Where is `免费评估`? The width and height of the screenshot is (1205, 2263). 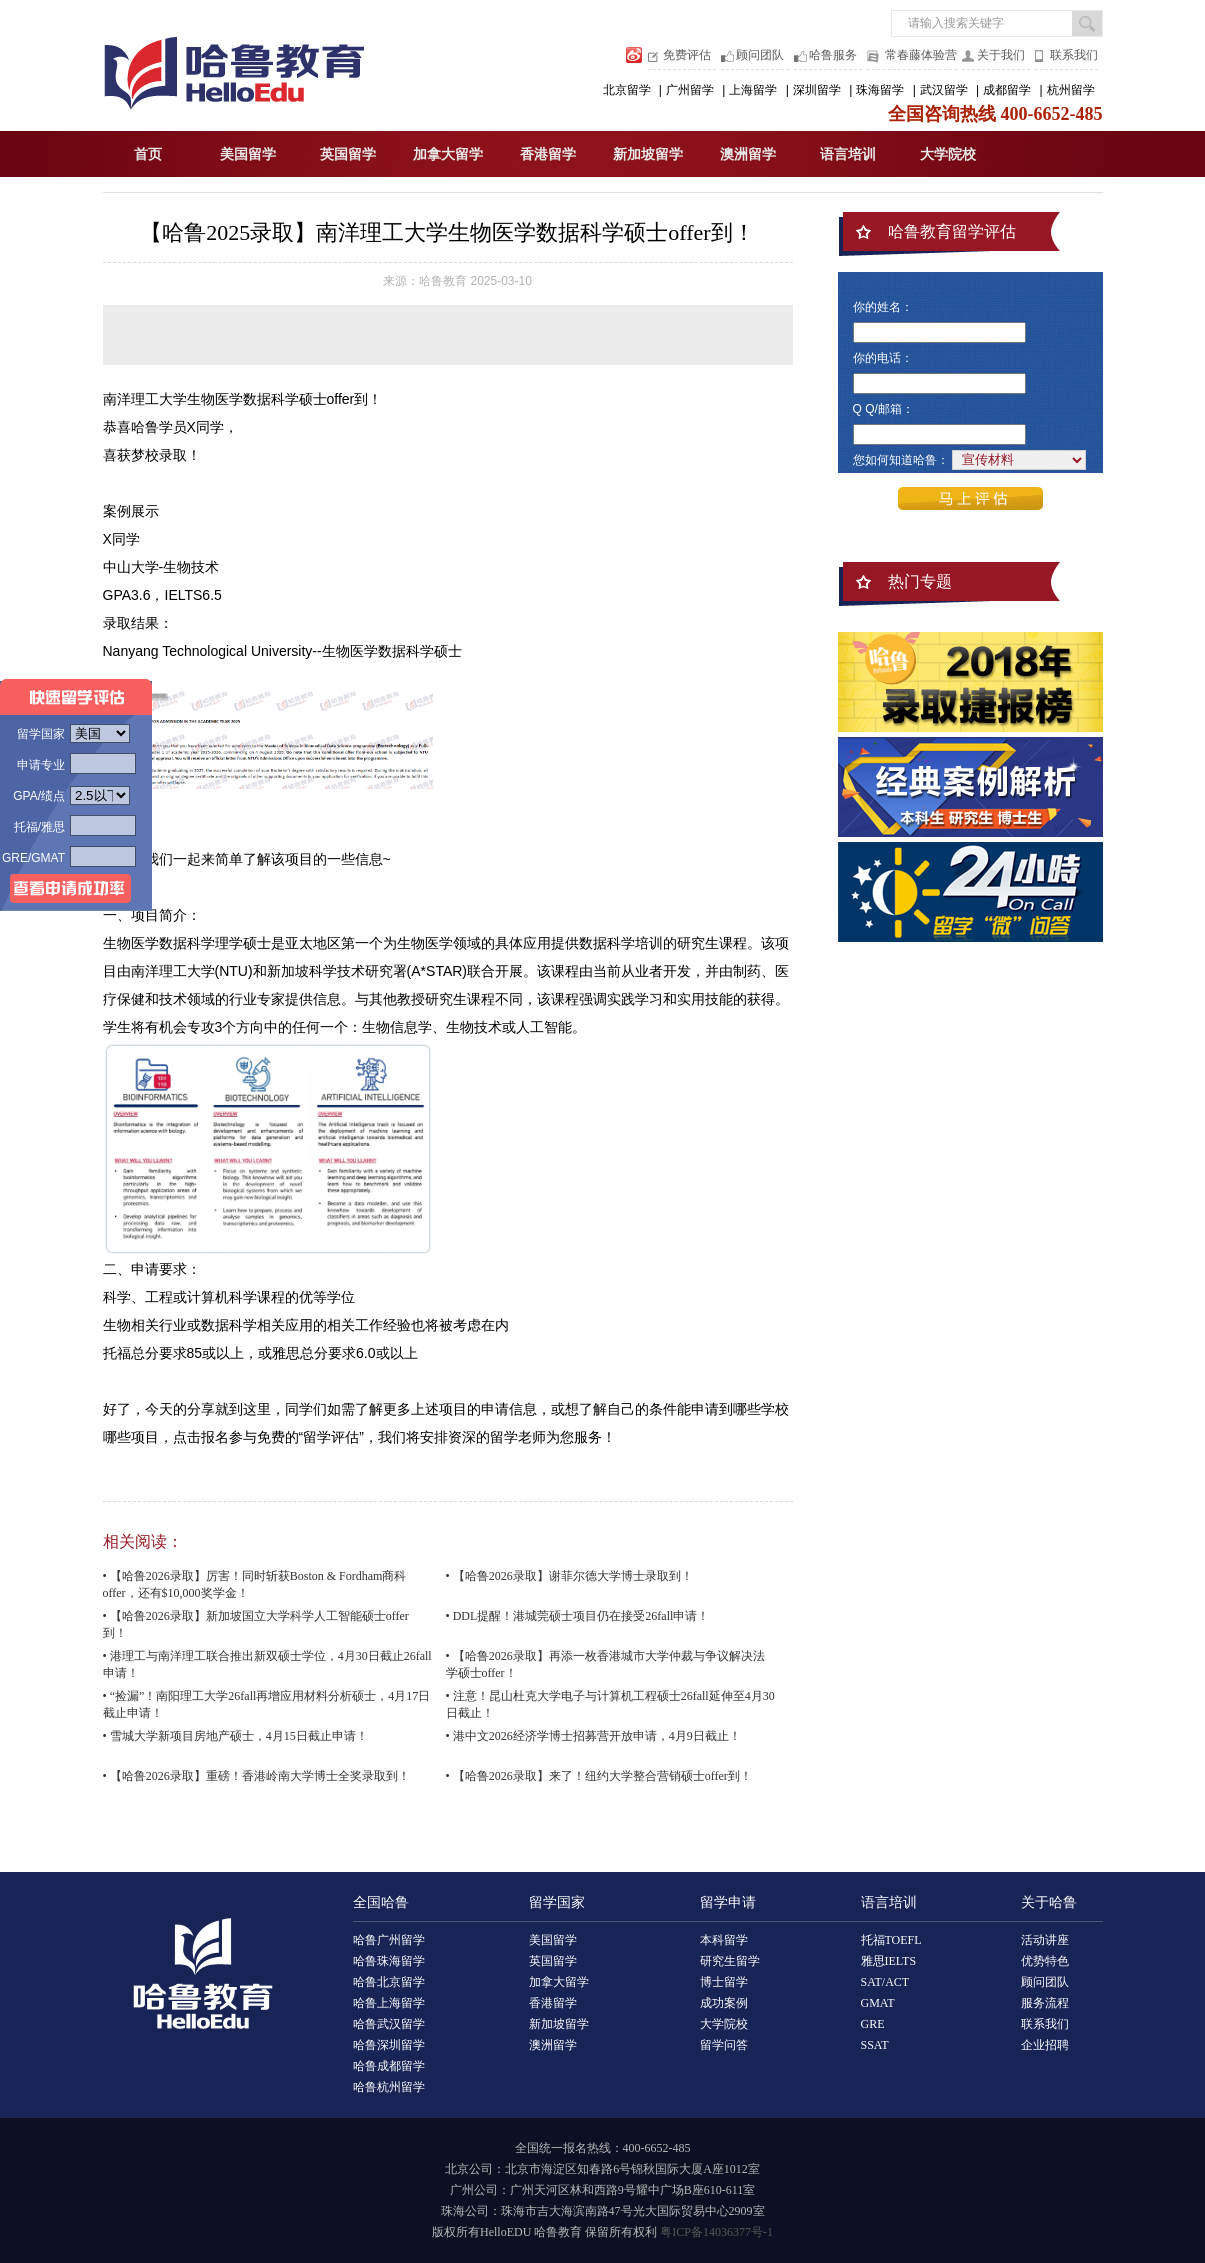 免费评估 is located at coordinates (687, 55).